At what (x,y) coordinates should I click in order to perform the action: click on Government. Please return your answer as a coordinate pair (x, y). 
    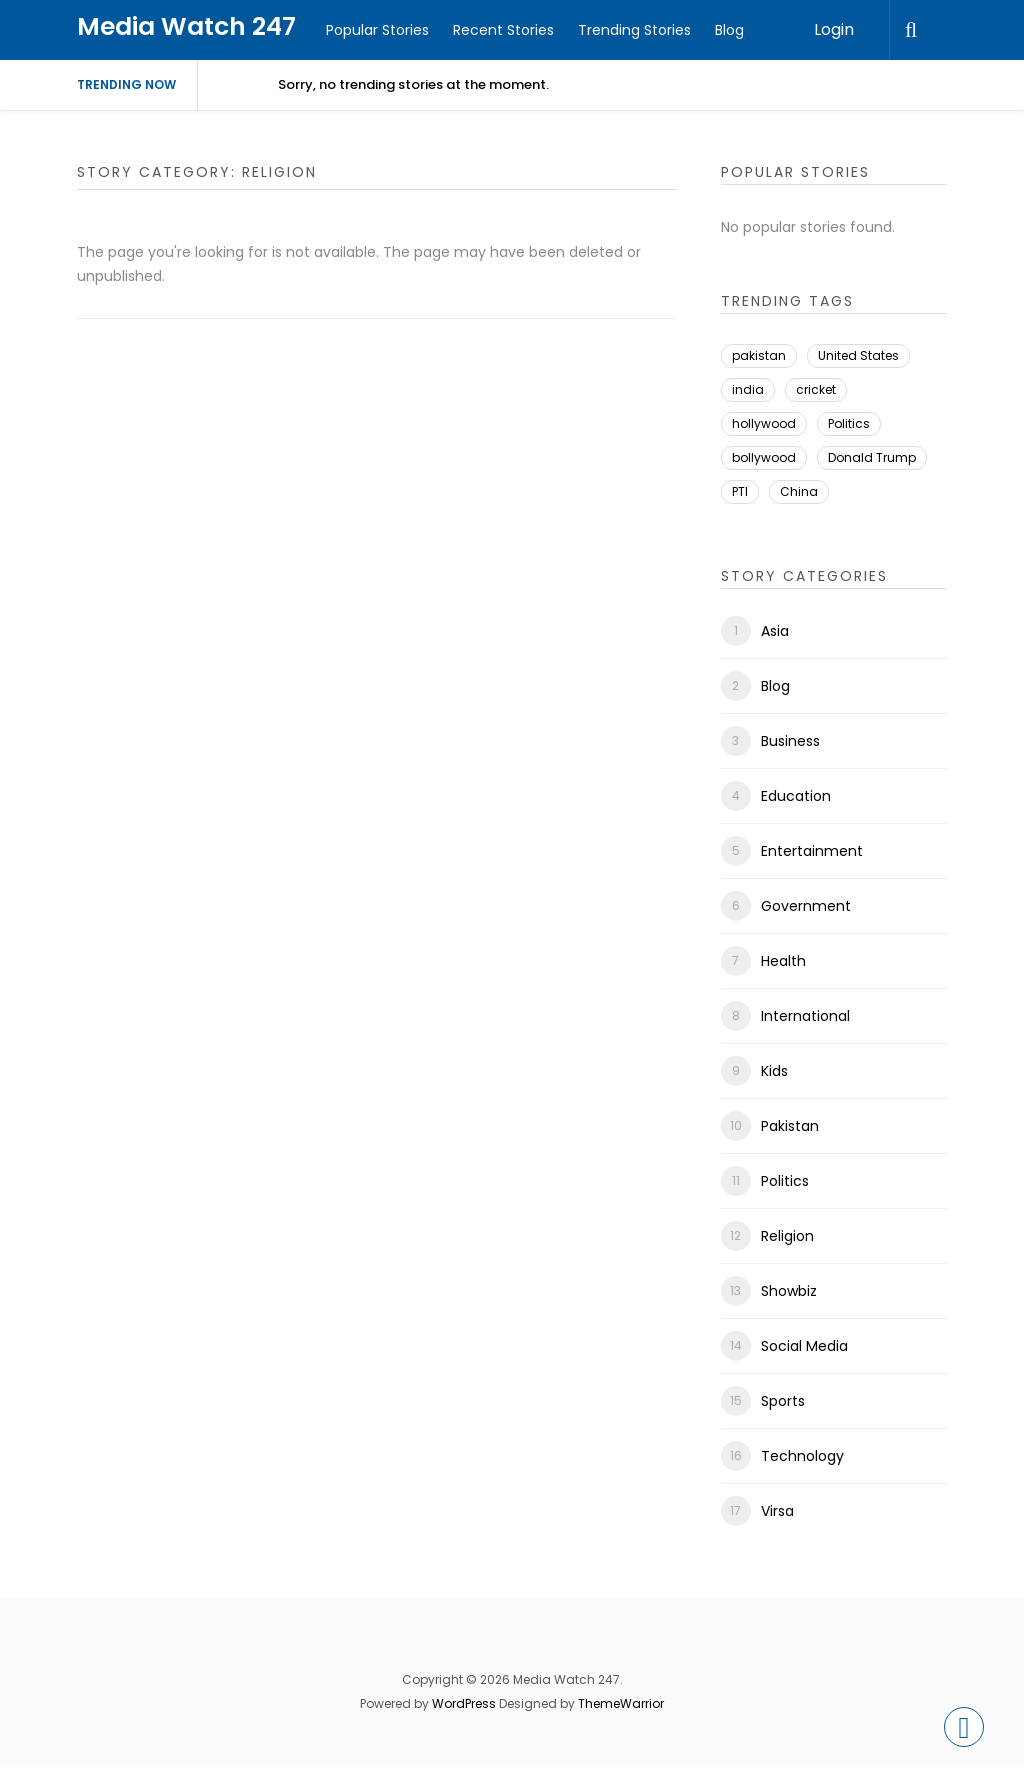
    Looking at the image, I should click on (806, 906).